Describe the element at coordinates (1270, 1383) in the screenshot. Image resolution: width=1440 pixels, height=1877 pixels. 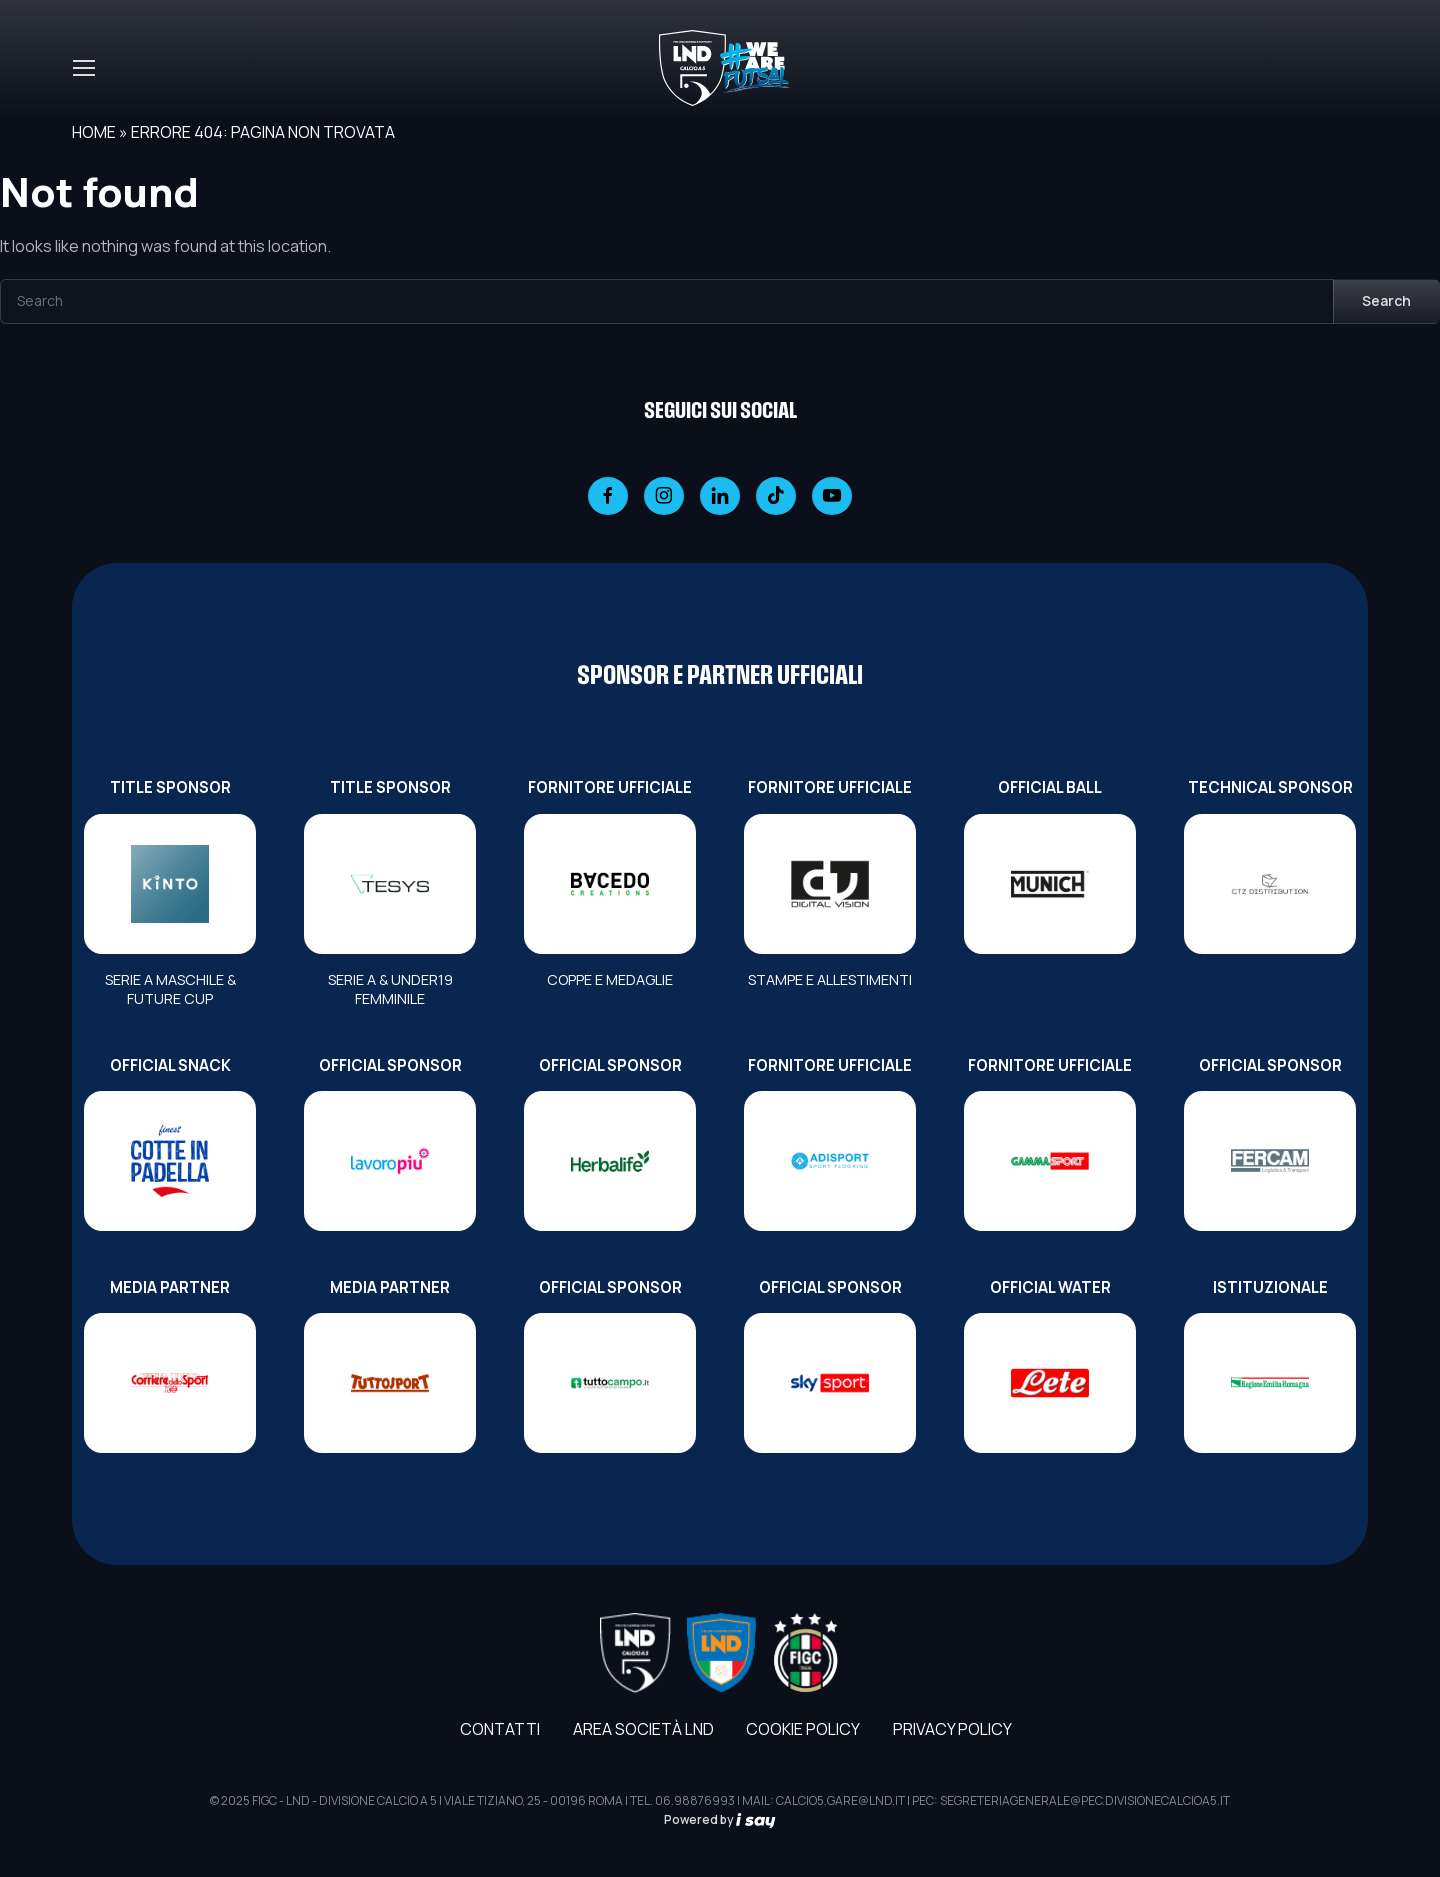
I see `[ISTITUZIONALE]` at that location.